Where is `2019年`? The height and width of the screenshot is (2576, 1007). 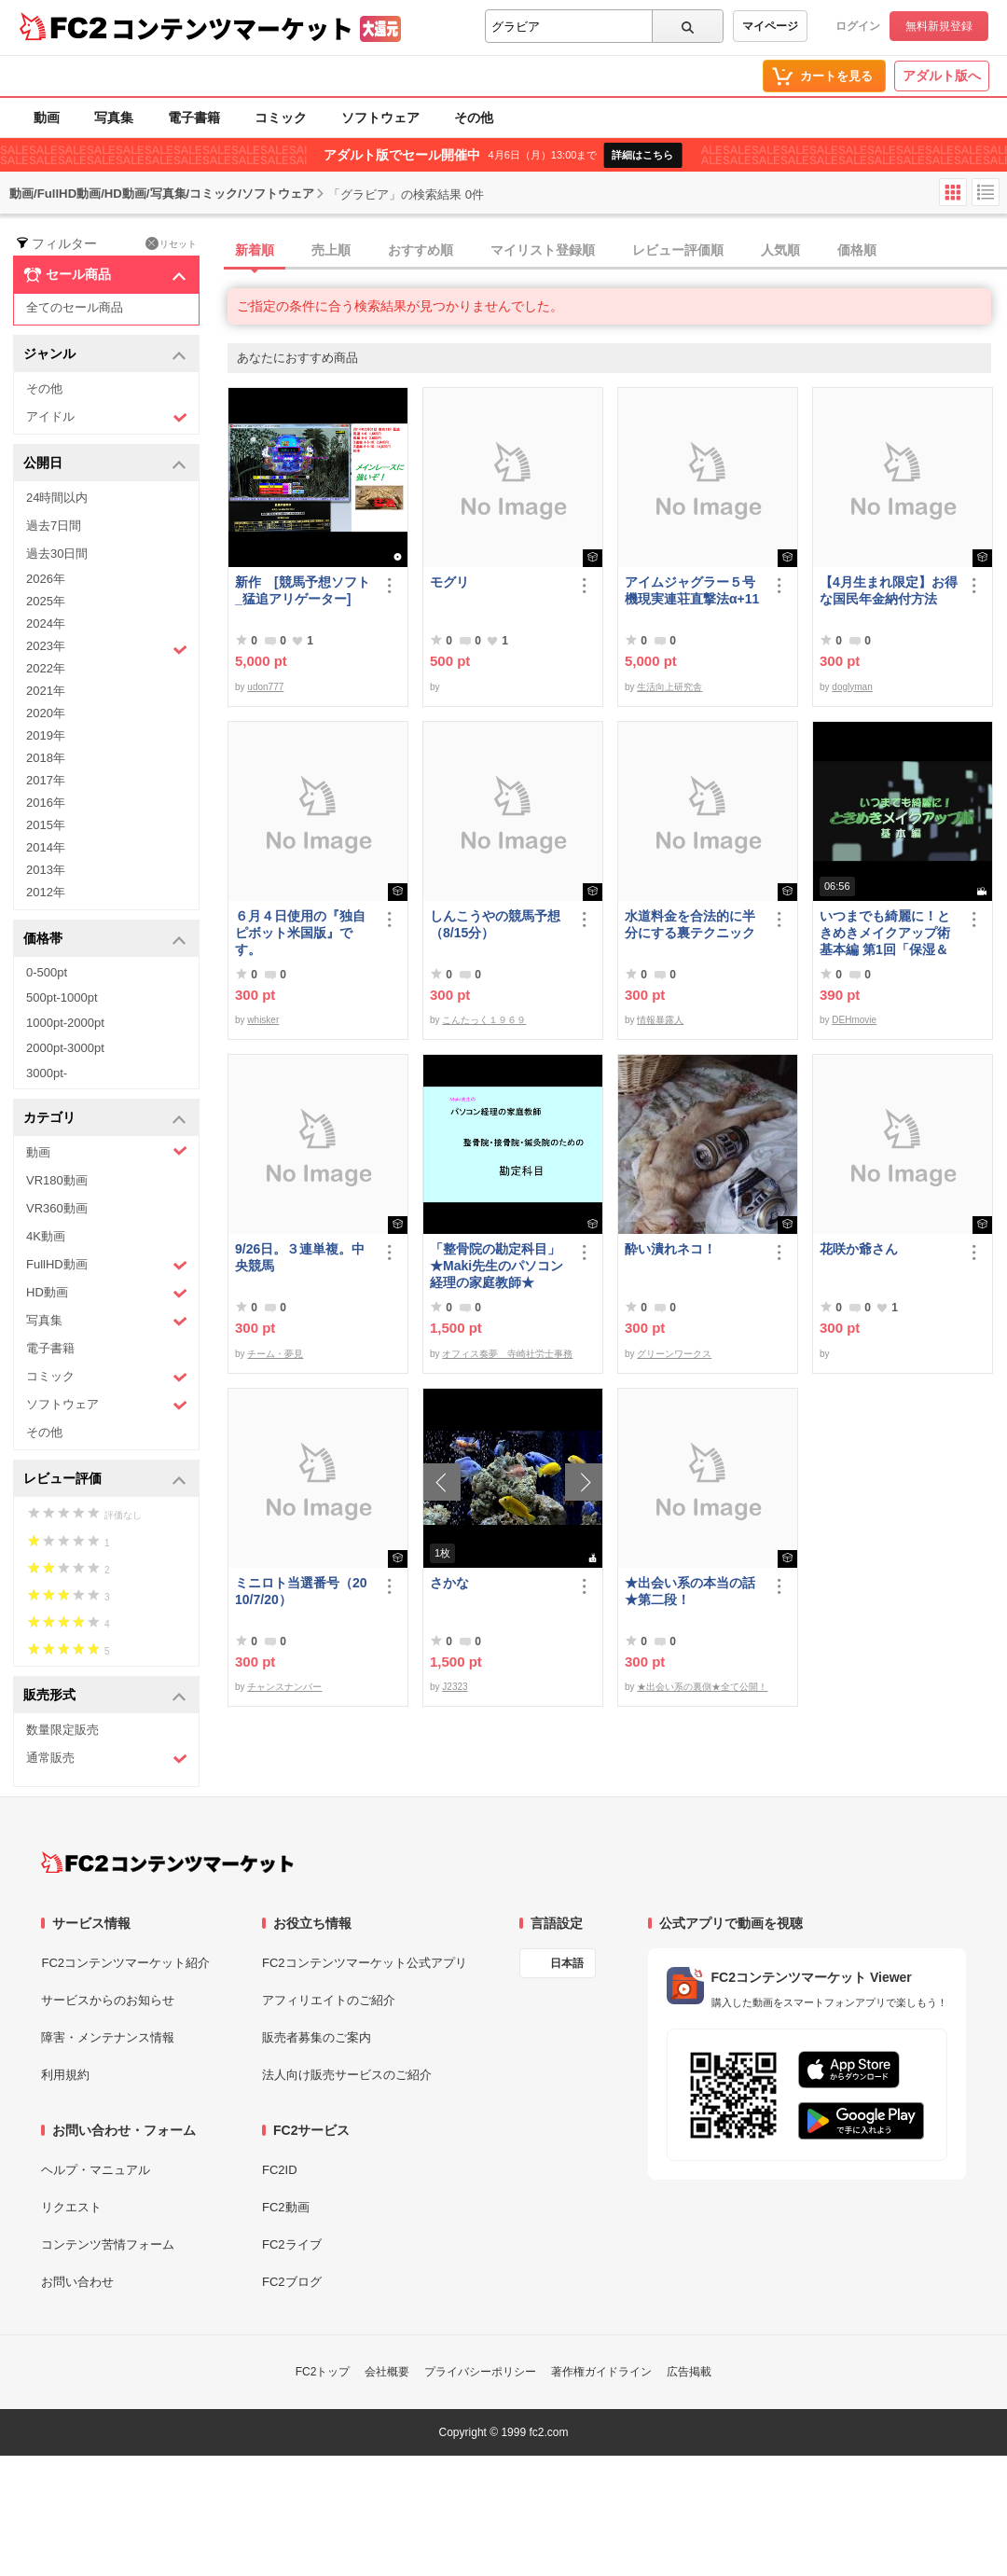
2019年 is located at coordinates (45, 735).